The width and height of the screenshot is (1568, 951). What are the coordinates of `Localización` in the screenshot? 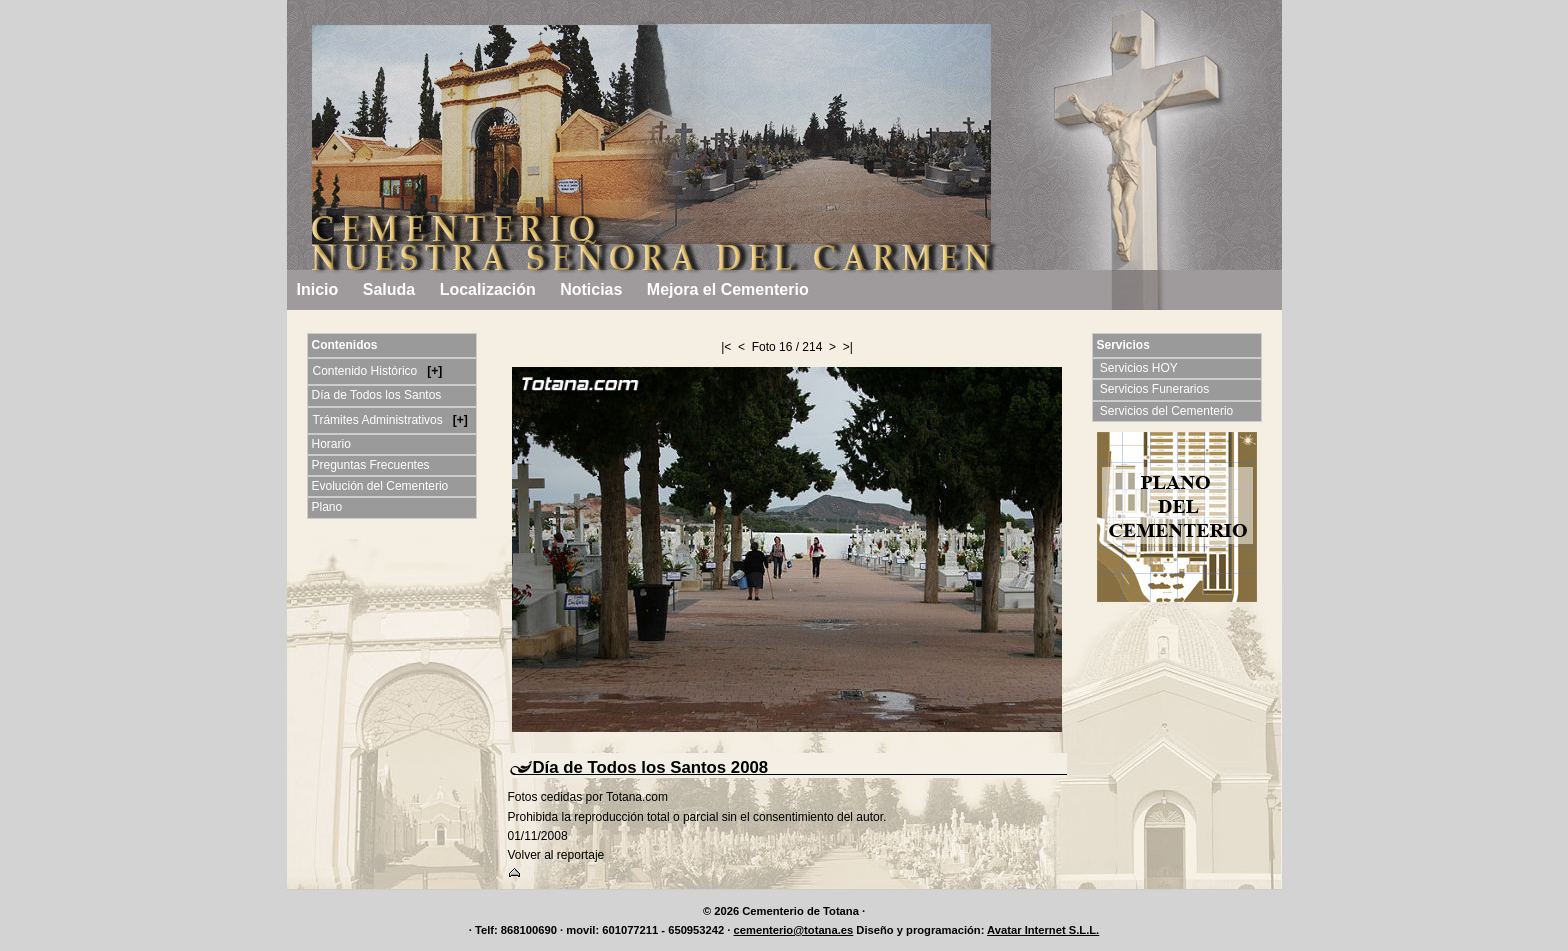 It's located at (488, 289).